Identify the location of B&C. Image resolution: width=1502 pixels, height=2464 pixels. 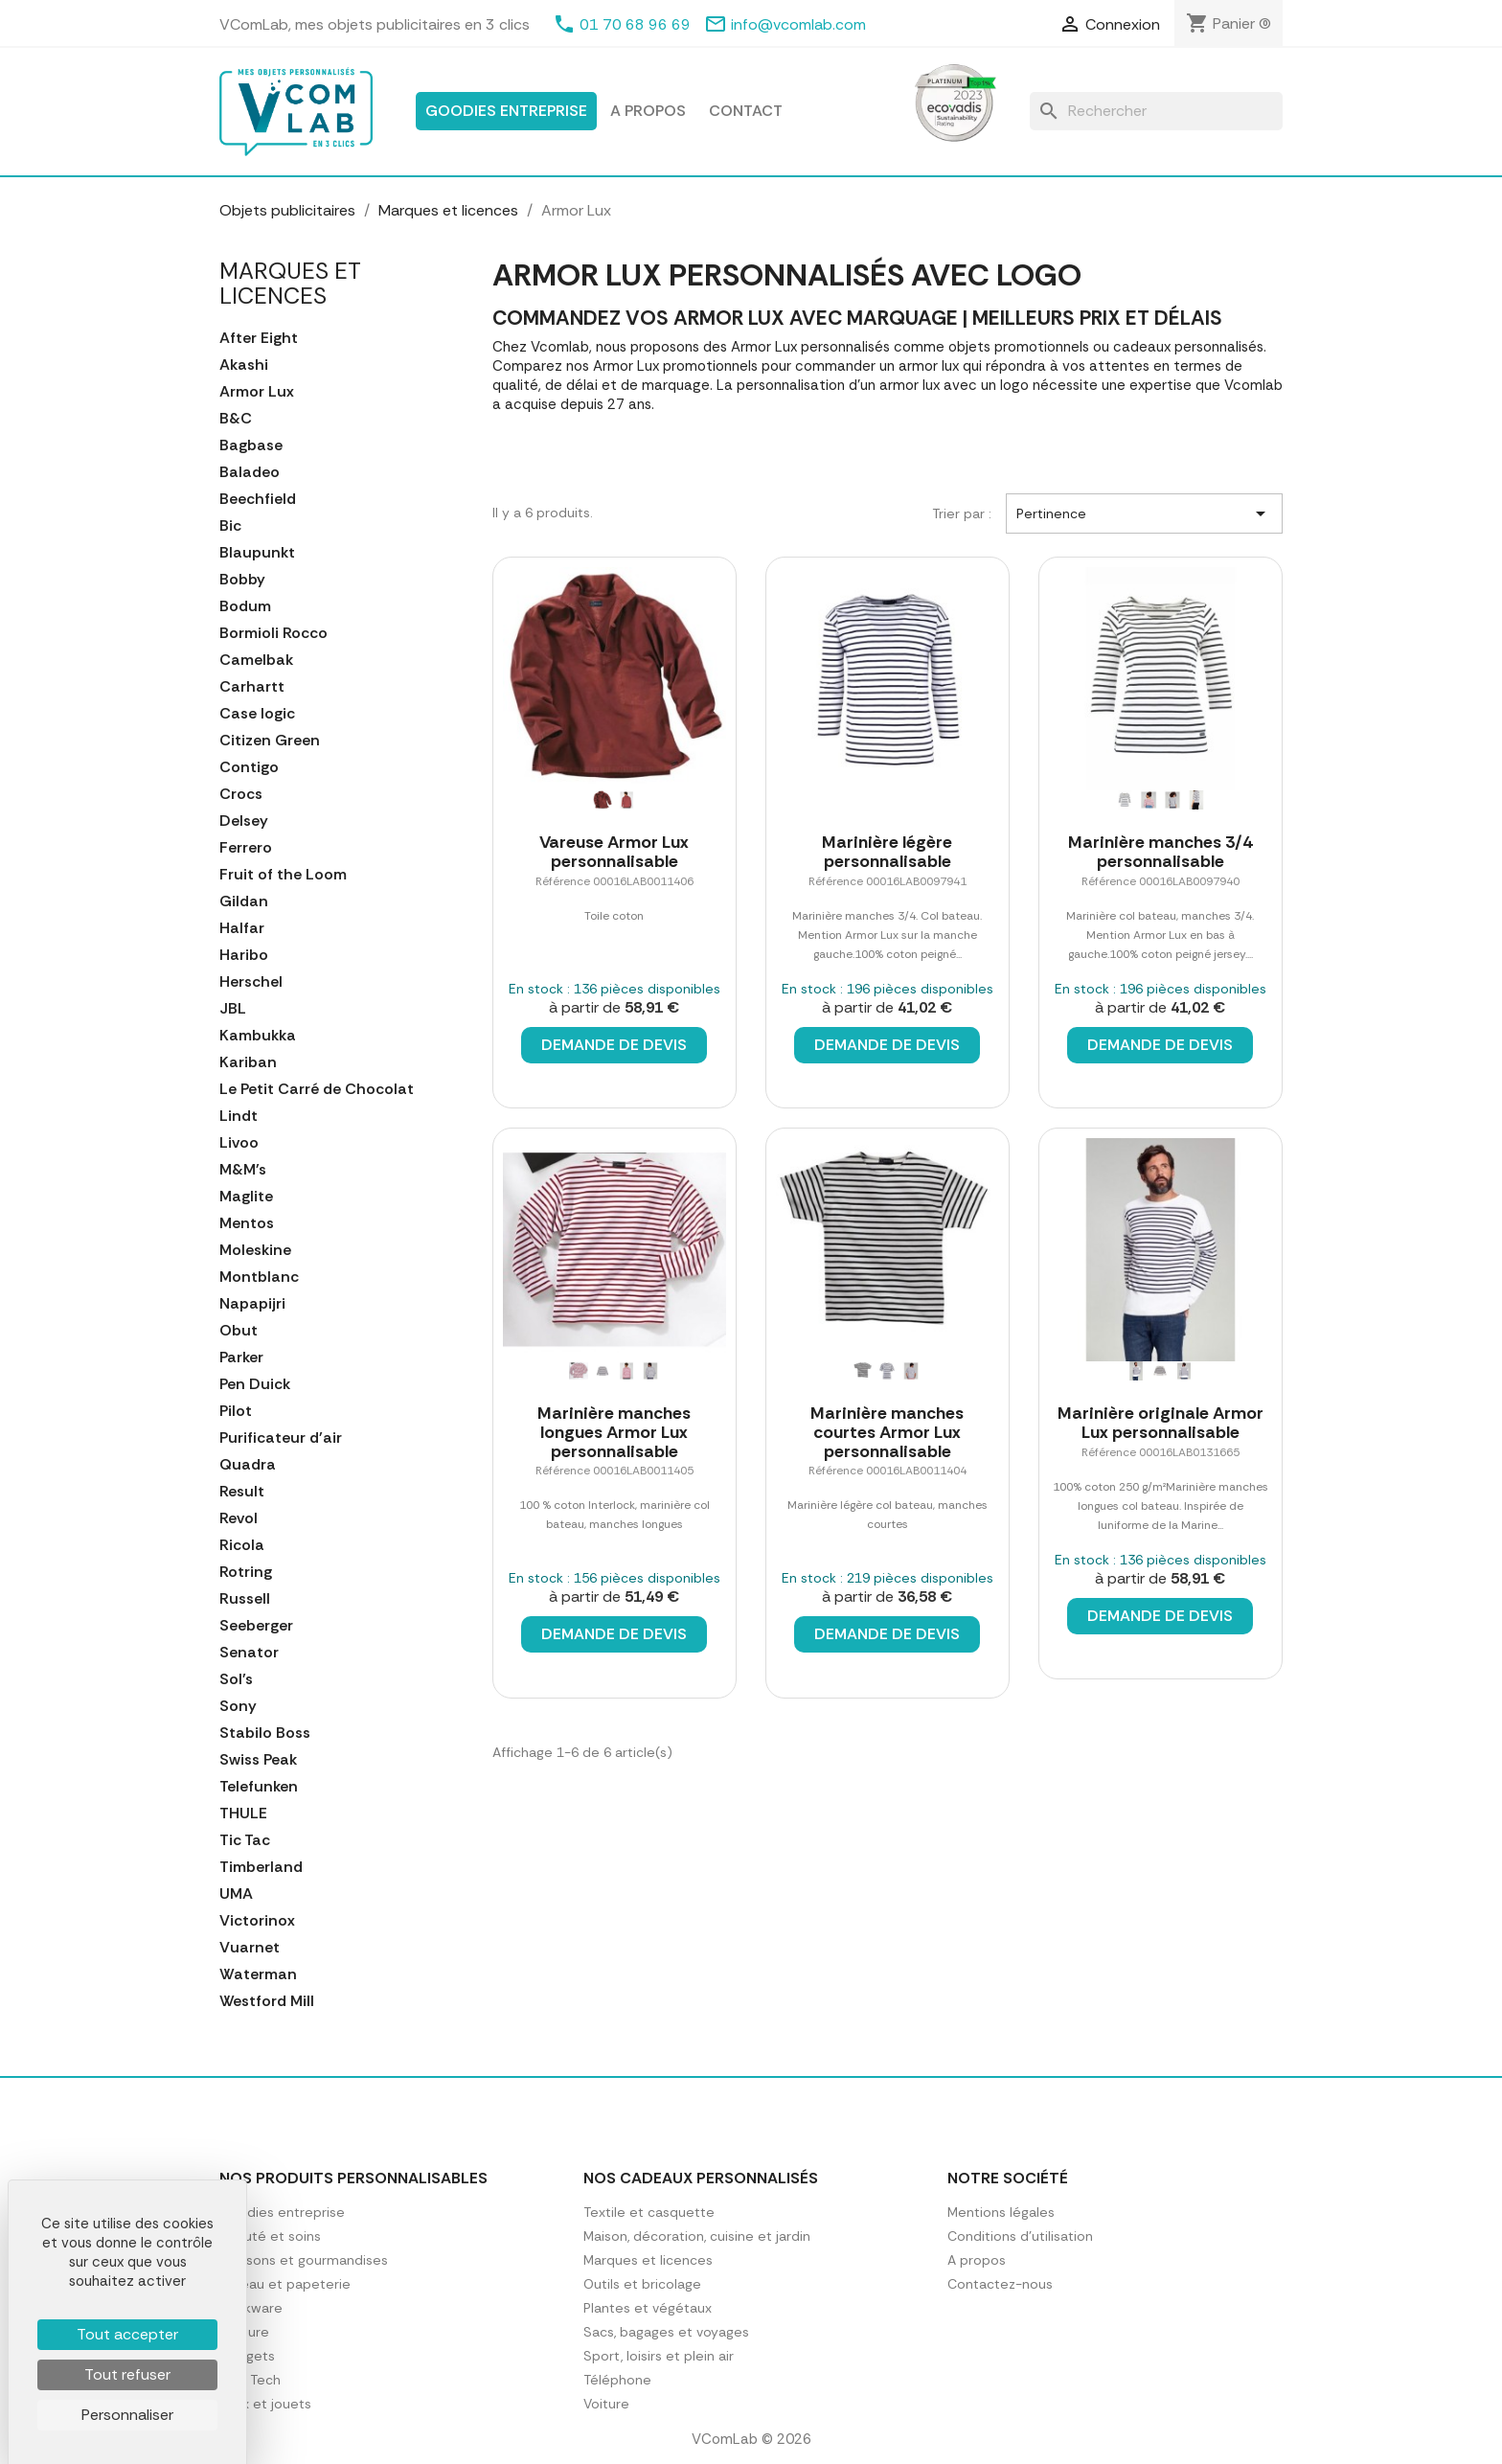
(235, 418).